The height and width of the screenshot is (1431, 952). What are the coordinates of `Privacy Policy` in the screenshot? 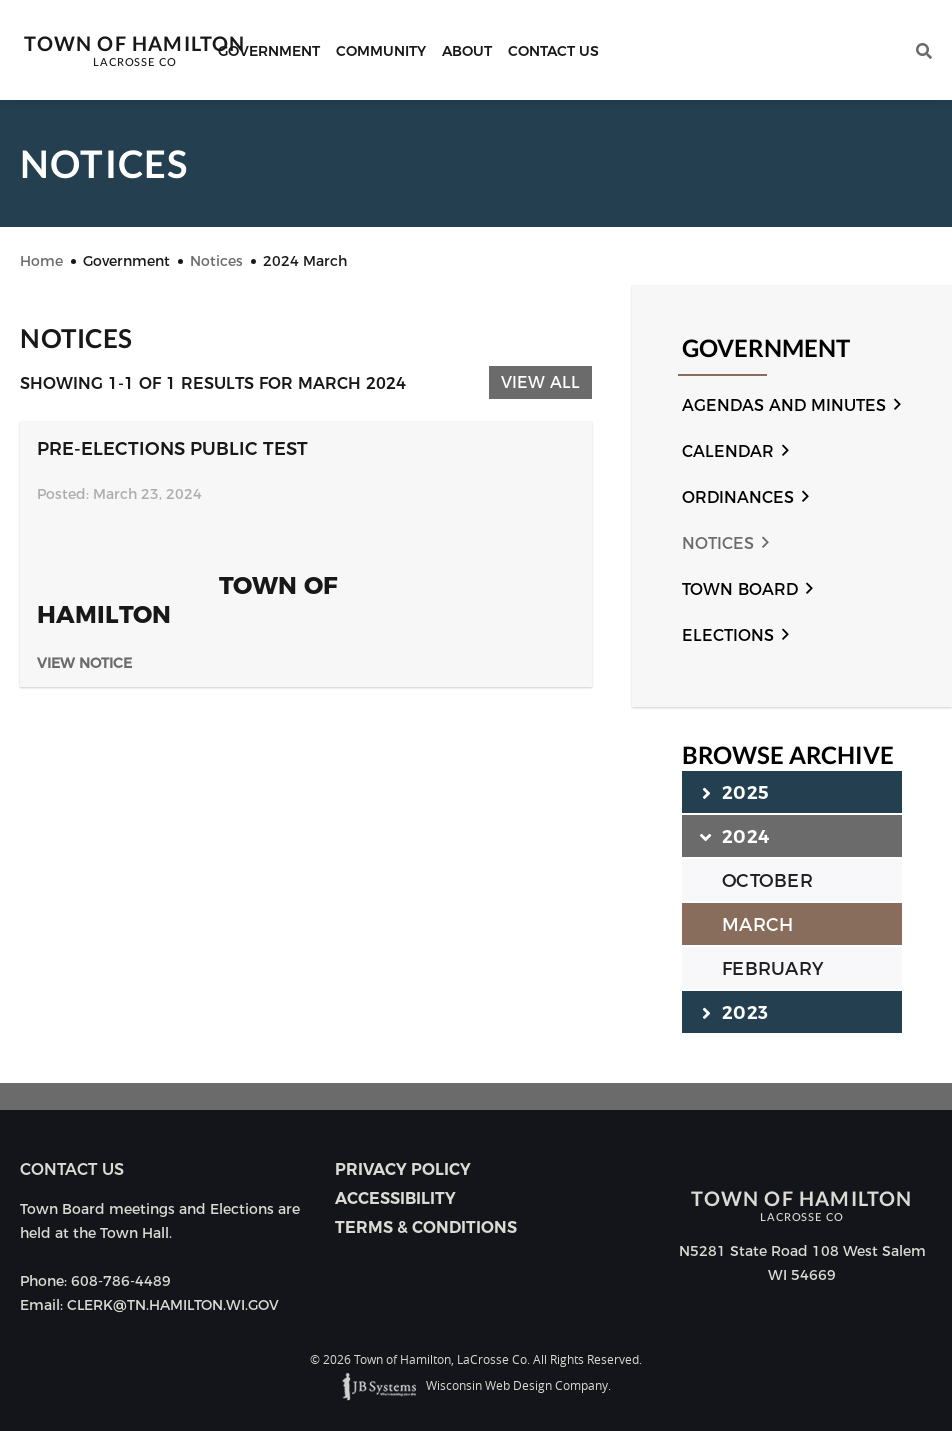 It's located at (403, 1169).